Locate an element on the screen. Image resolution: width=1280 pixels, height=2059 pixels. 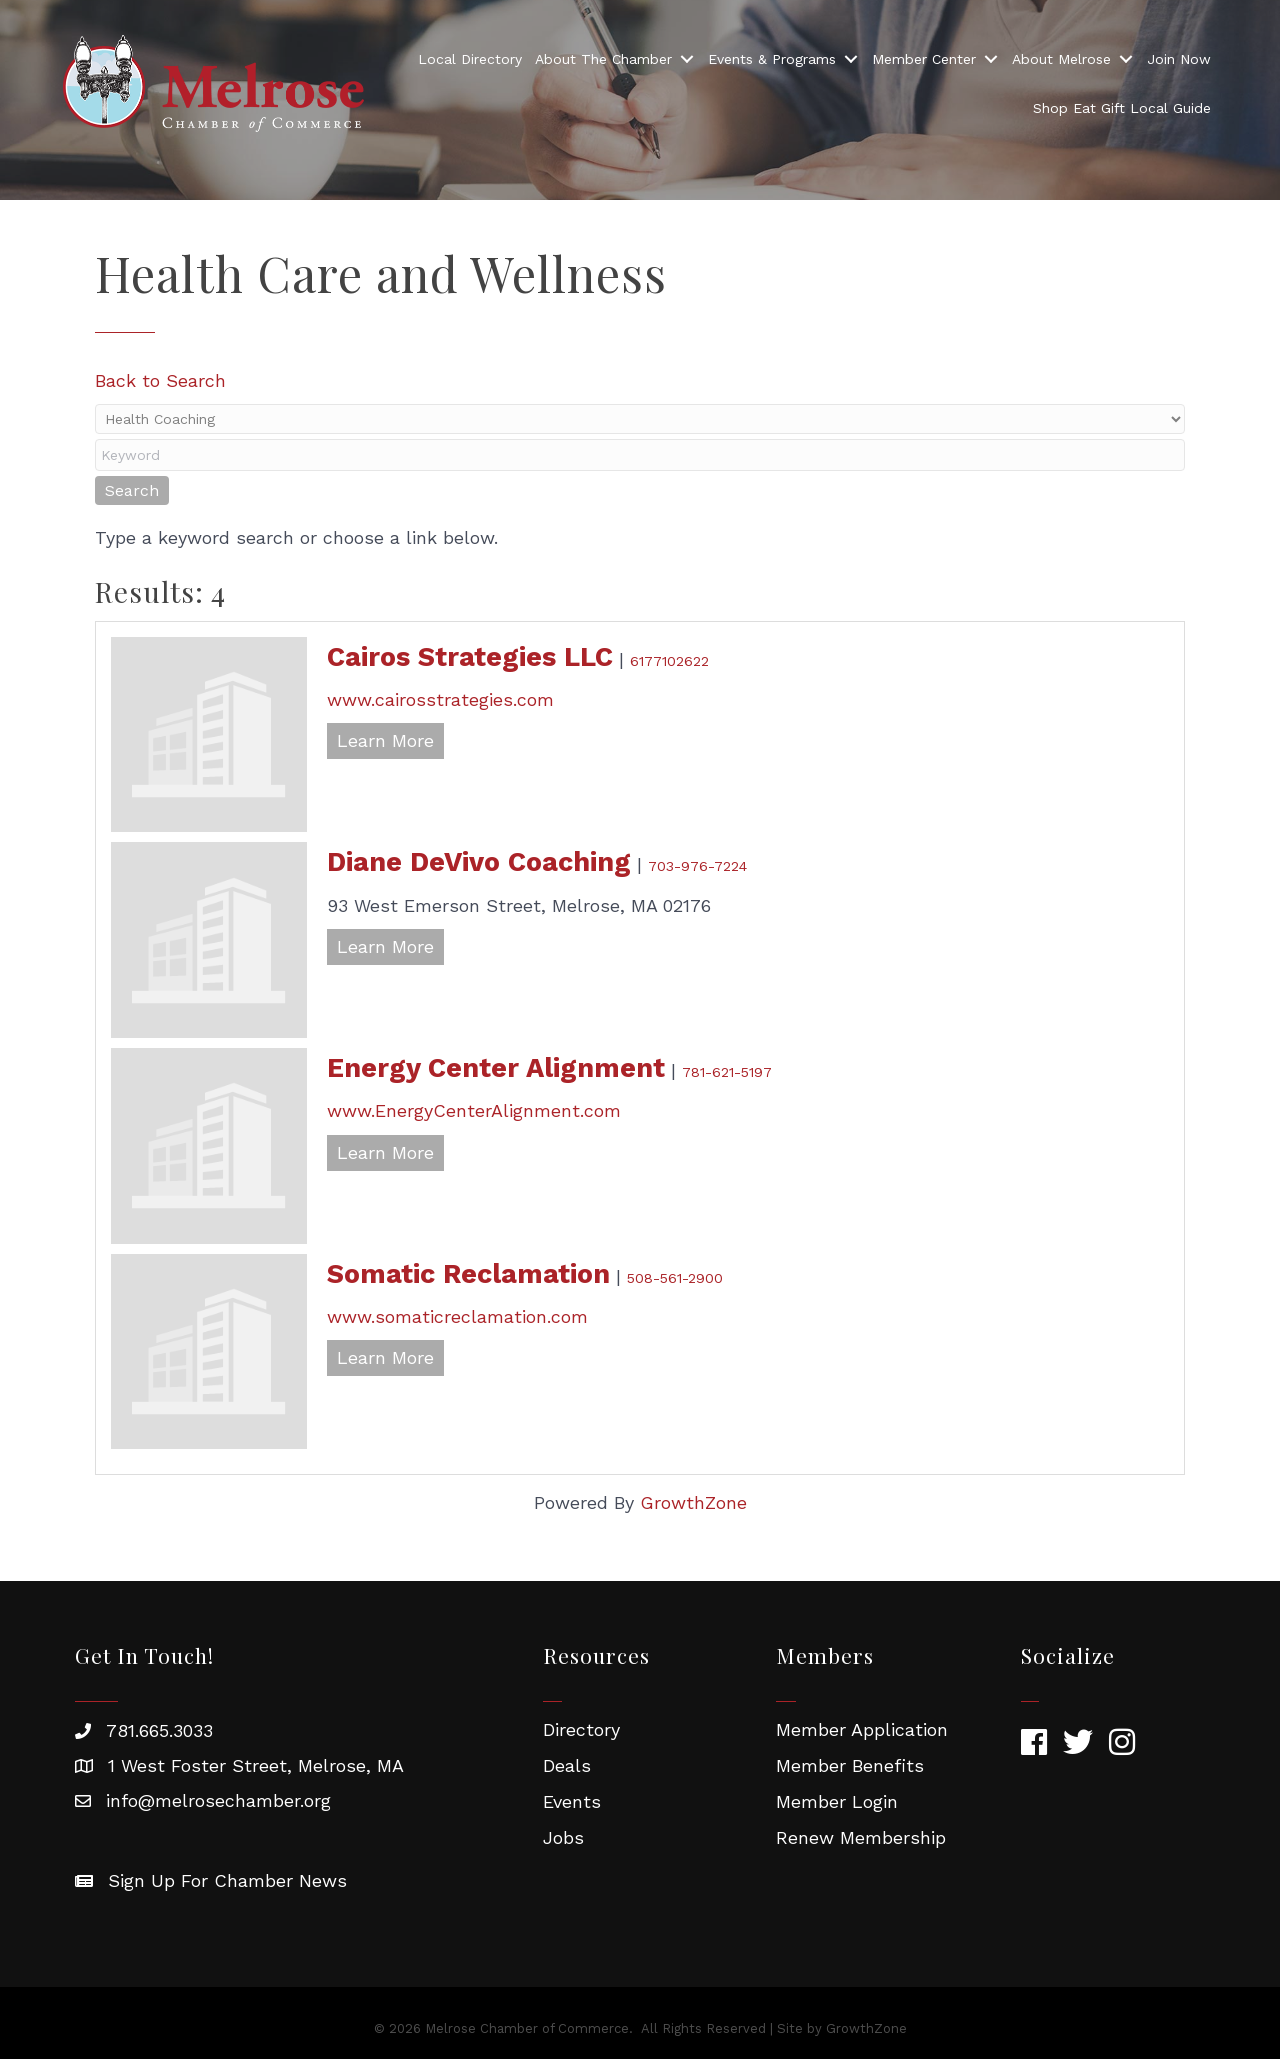
Somatic Reclamation is located at coordinates (468, 1274).